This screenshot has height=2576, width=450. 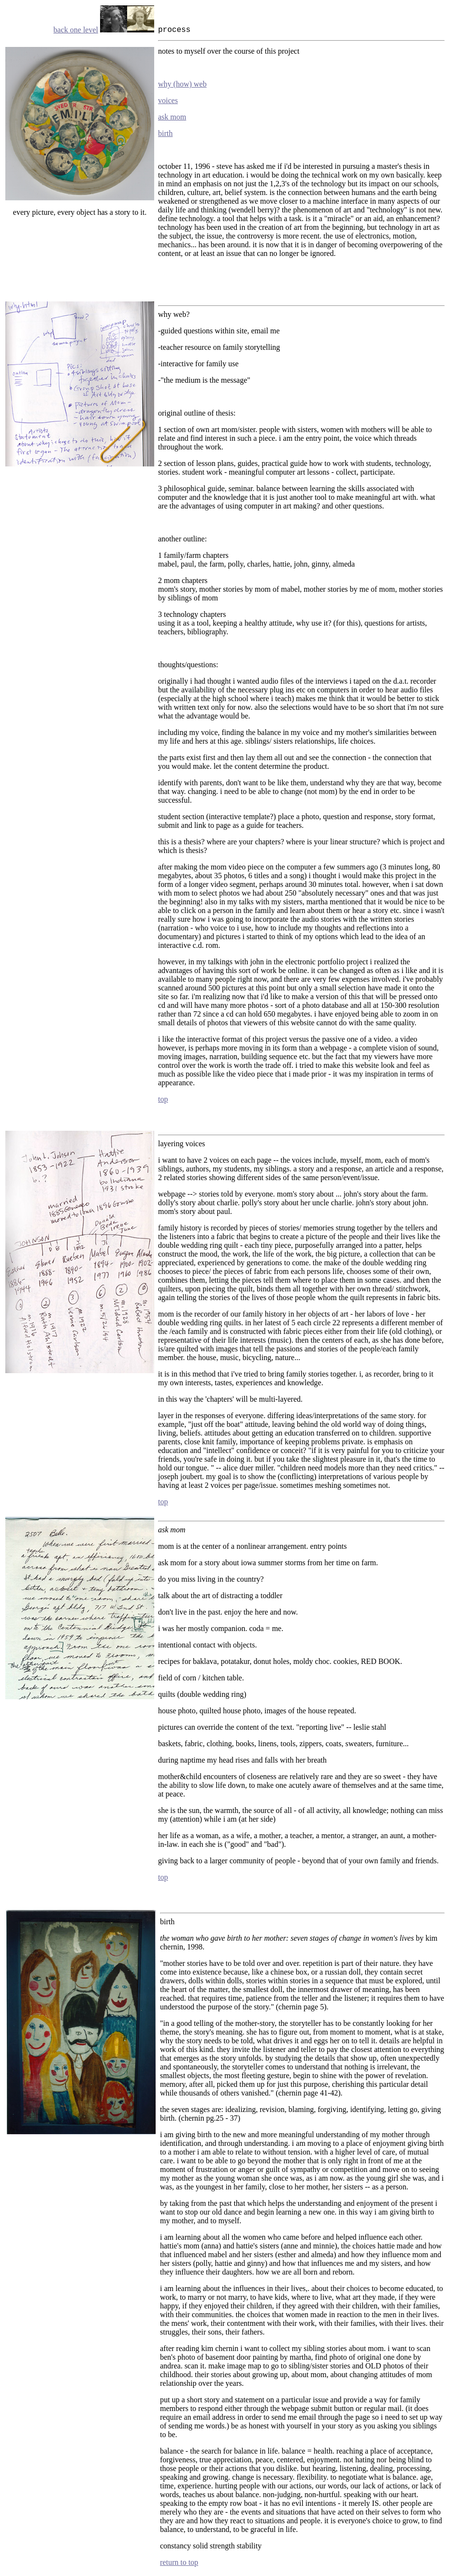 What do you see at coordinates (168, 100) in the screenshot?
I see `voices` at bounding box center [168, 100].